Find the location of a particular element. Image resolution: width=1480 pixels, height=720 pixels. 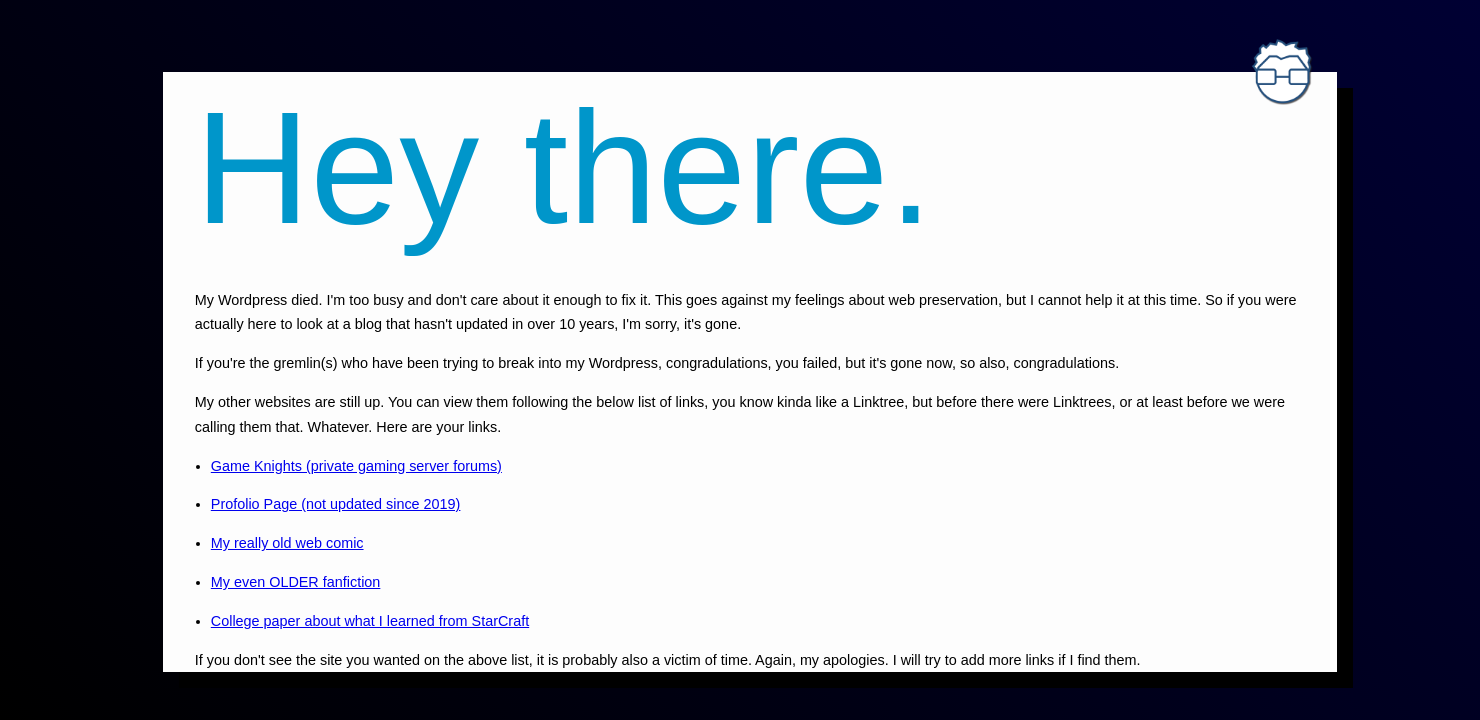

My really old web comic is located at coordinates (287, 543).